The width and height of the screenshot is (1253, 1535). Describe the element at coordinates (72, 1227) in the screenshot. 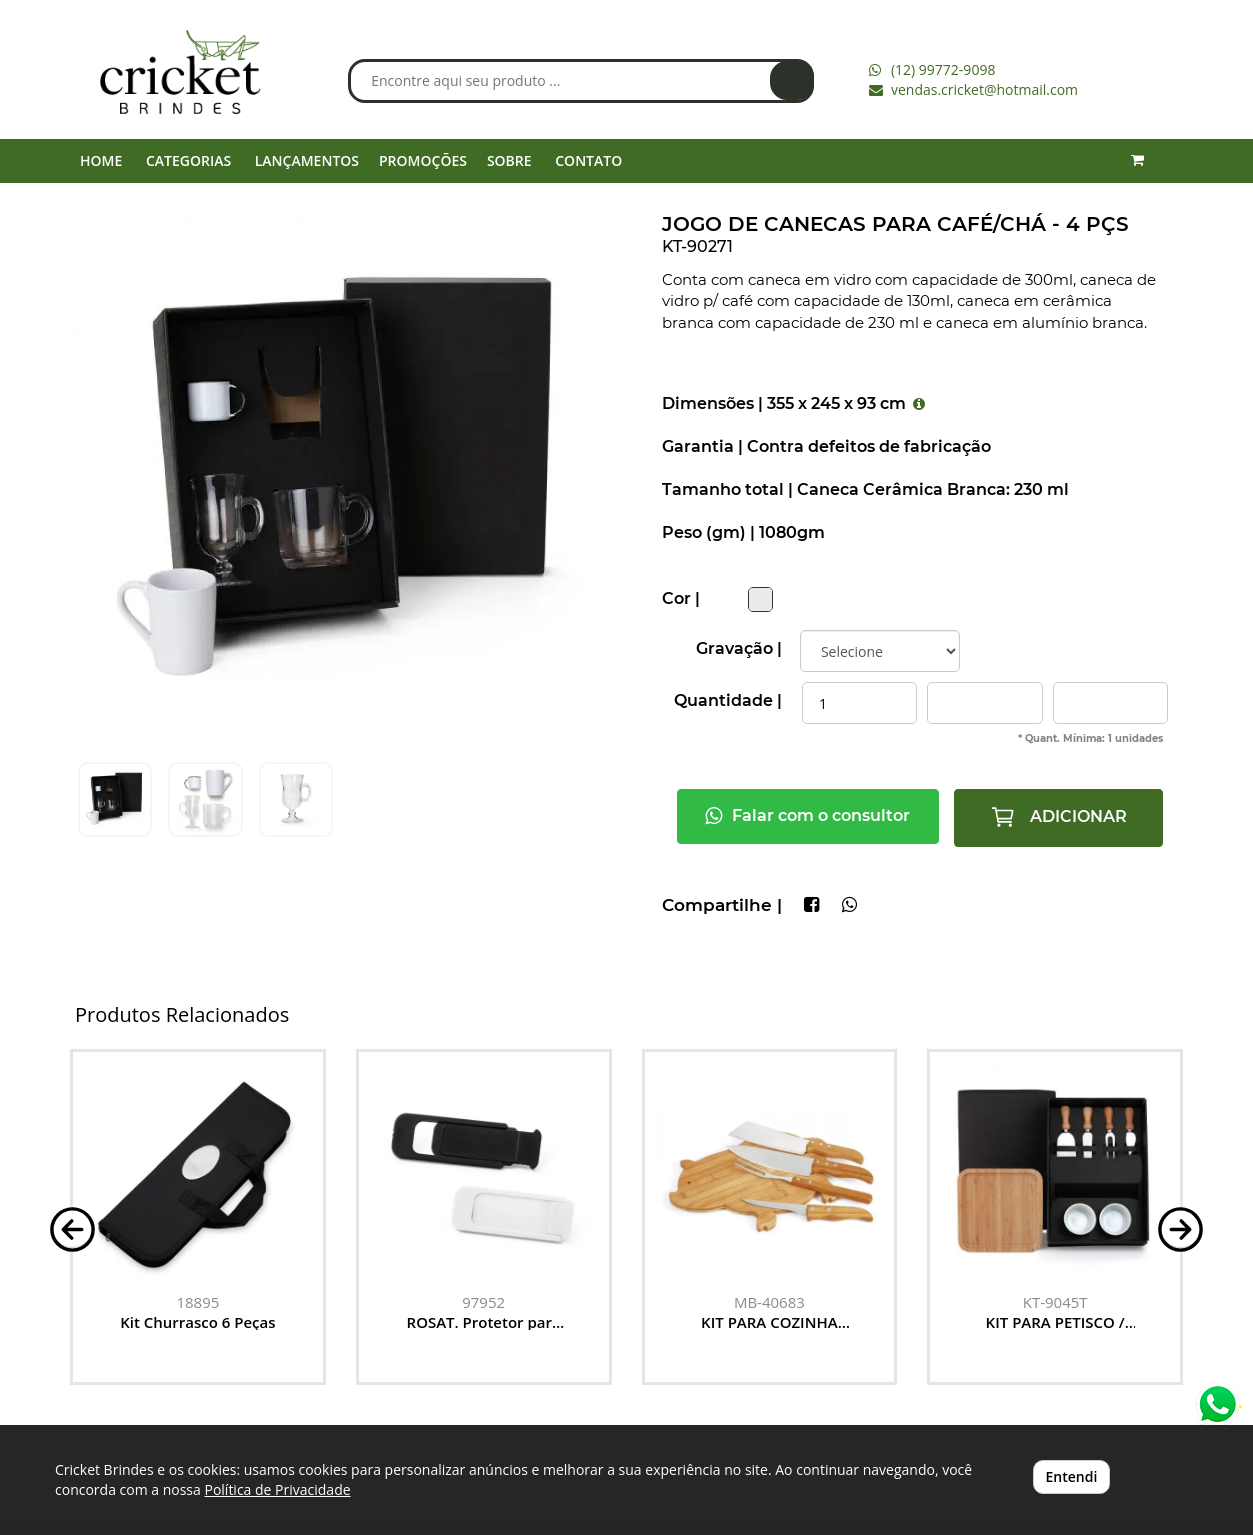

I see `[button]` at that location.